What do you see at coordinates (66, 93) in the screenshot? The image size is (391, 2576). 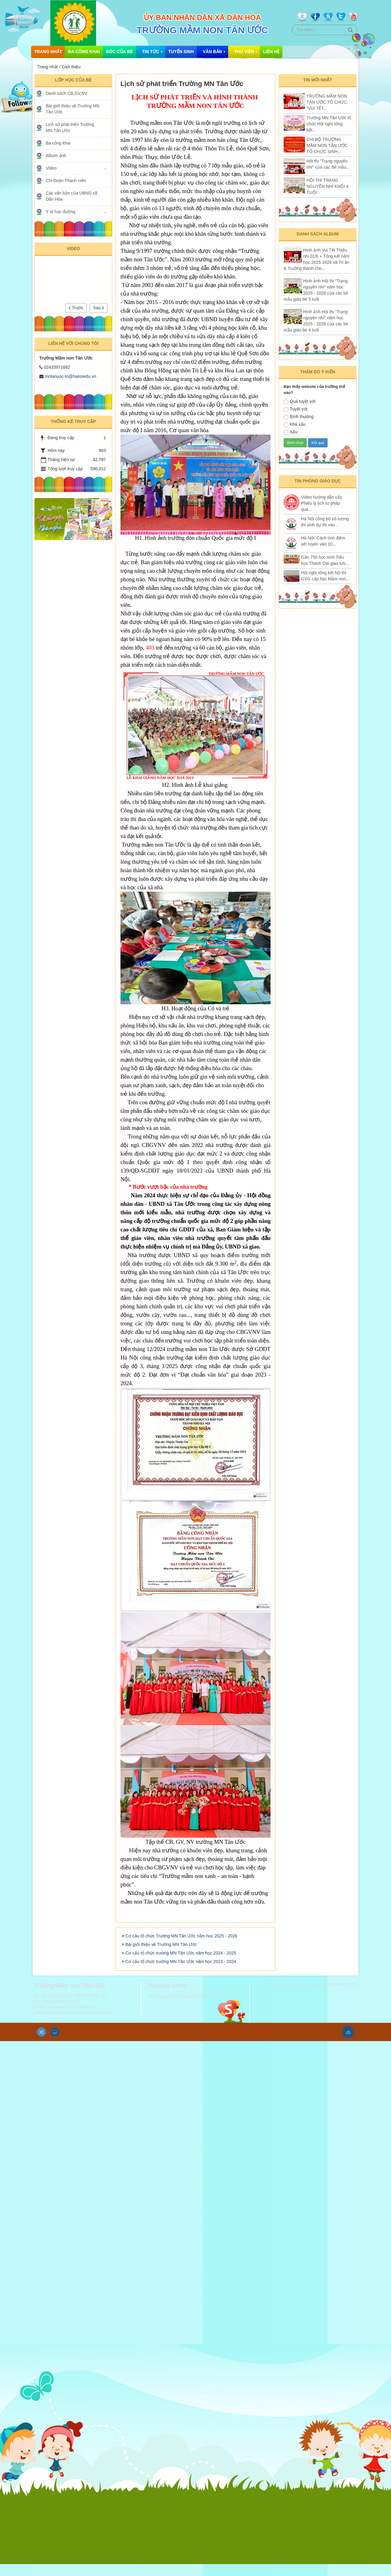 I see `Danh sách CB,GV,NV` at bounding box center [66, 93].